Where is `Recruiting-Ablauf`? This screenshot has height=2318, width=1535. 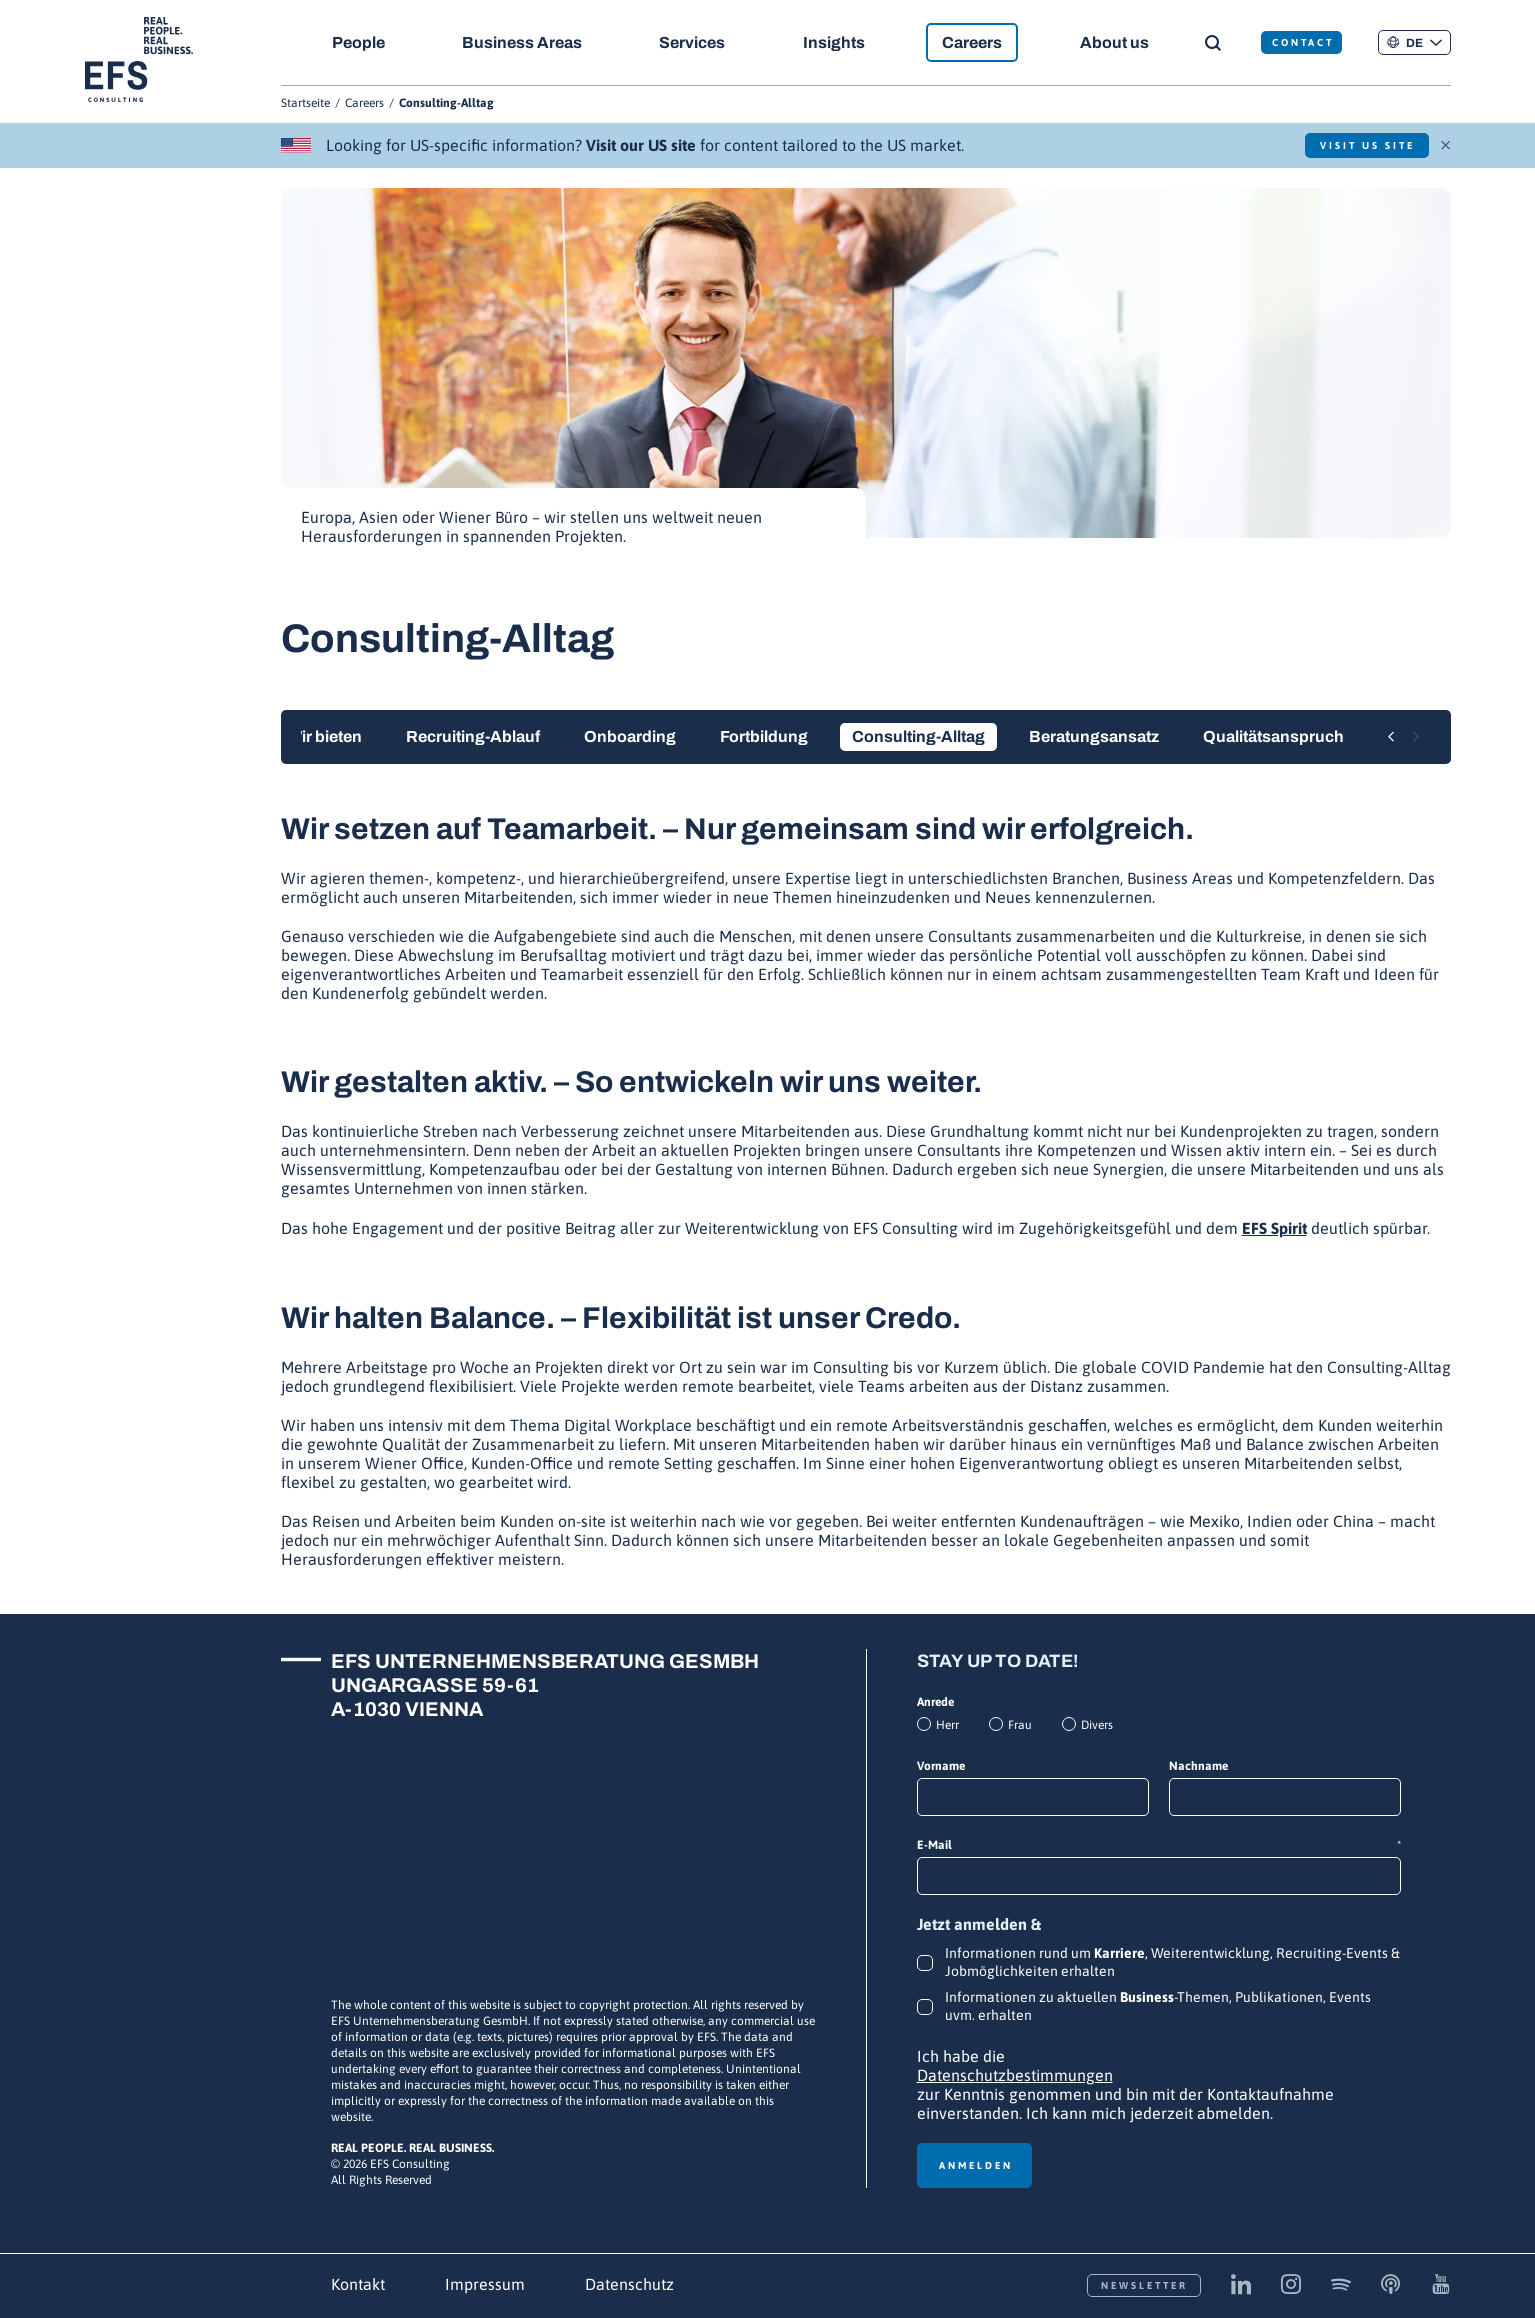 Recruiting-Ablauf is located at coordinates (473, 736).